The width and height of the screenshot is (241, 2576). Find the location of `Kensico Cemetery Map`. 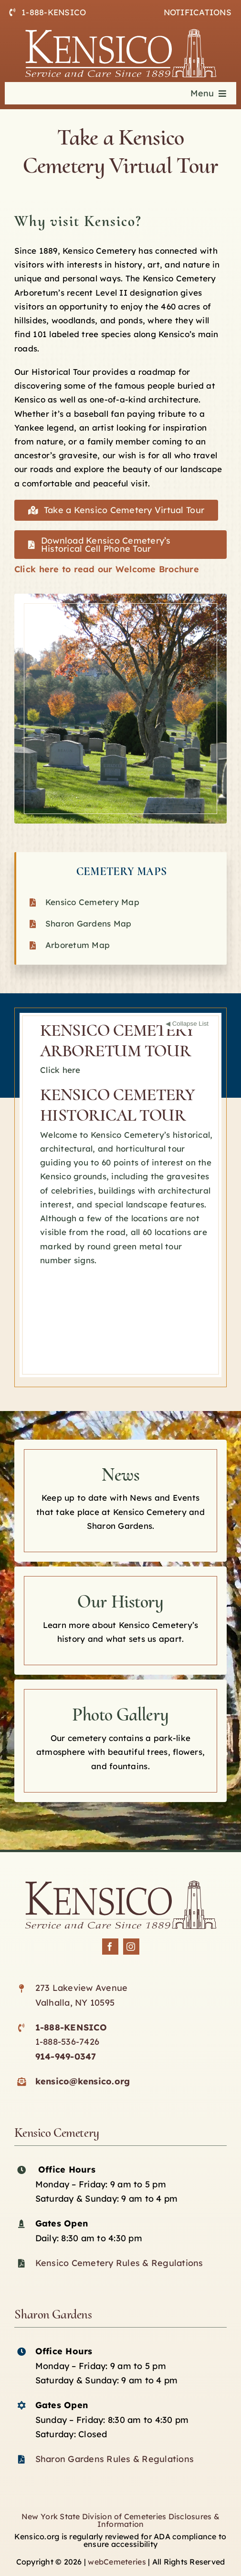

Kensico Cemetery Map is located at coordinates (92, 902).